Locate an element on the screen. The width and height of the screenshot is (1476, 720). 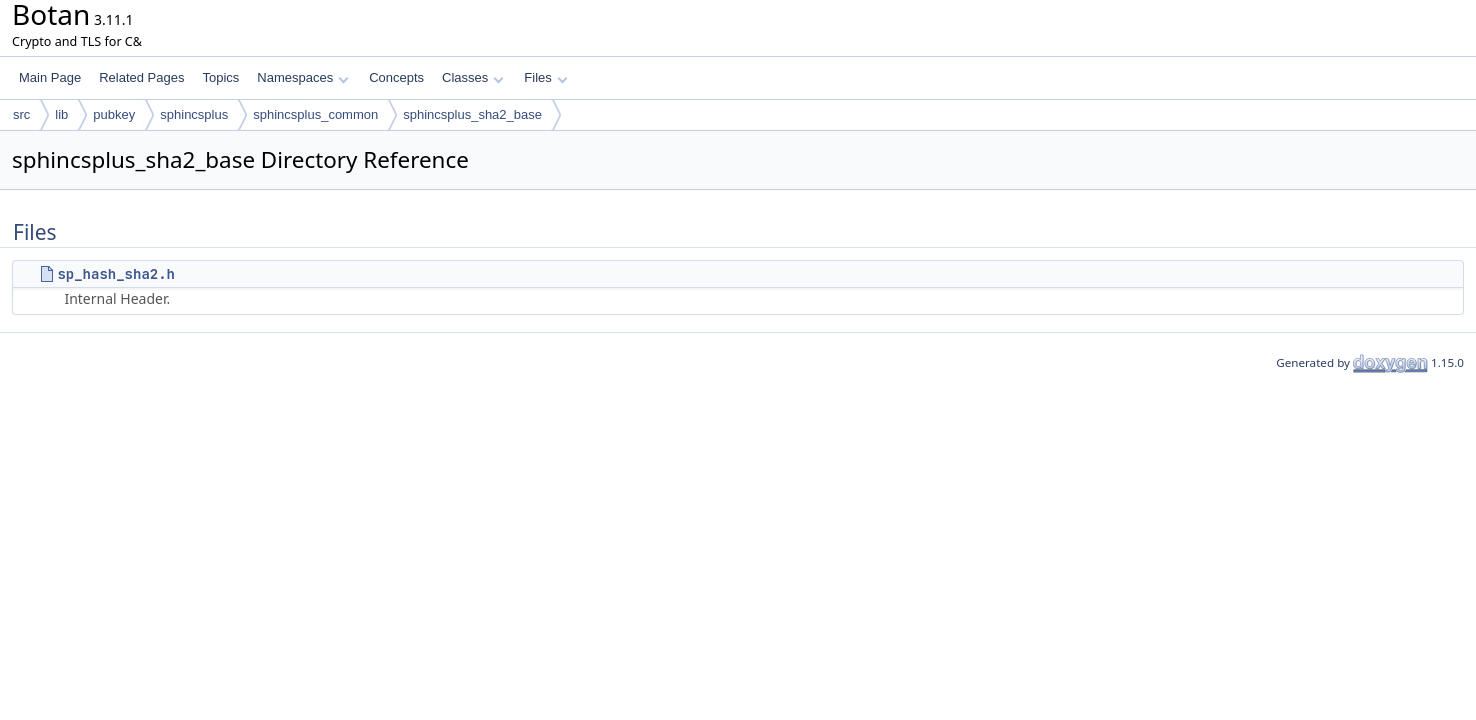
Related Pages is located at coordinates (141, 77).